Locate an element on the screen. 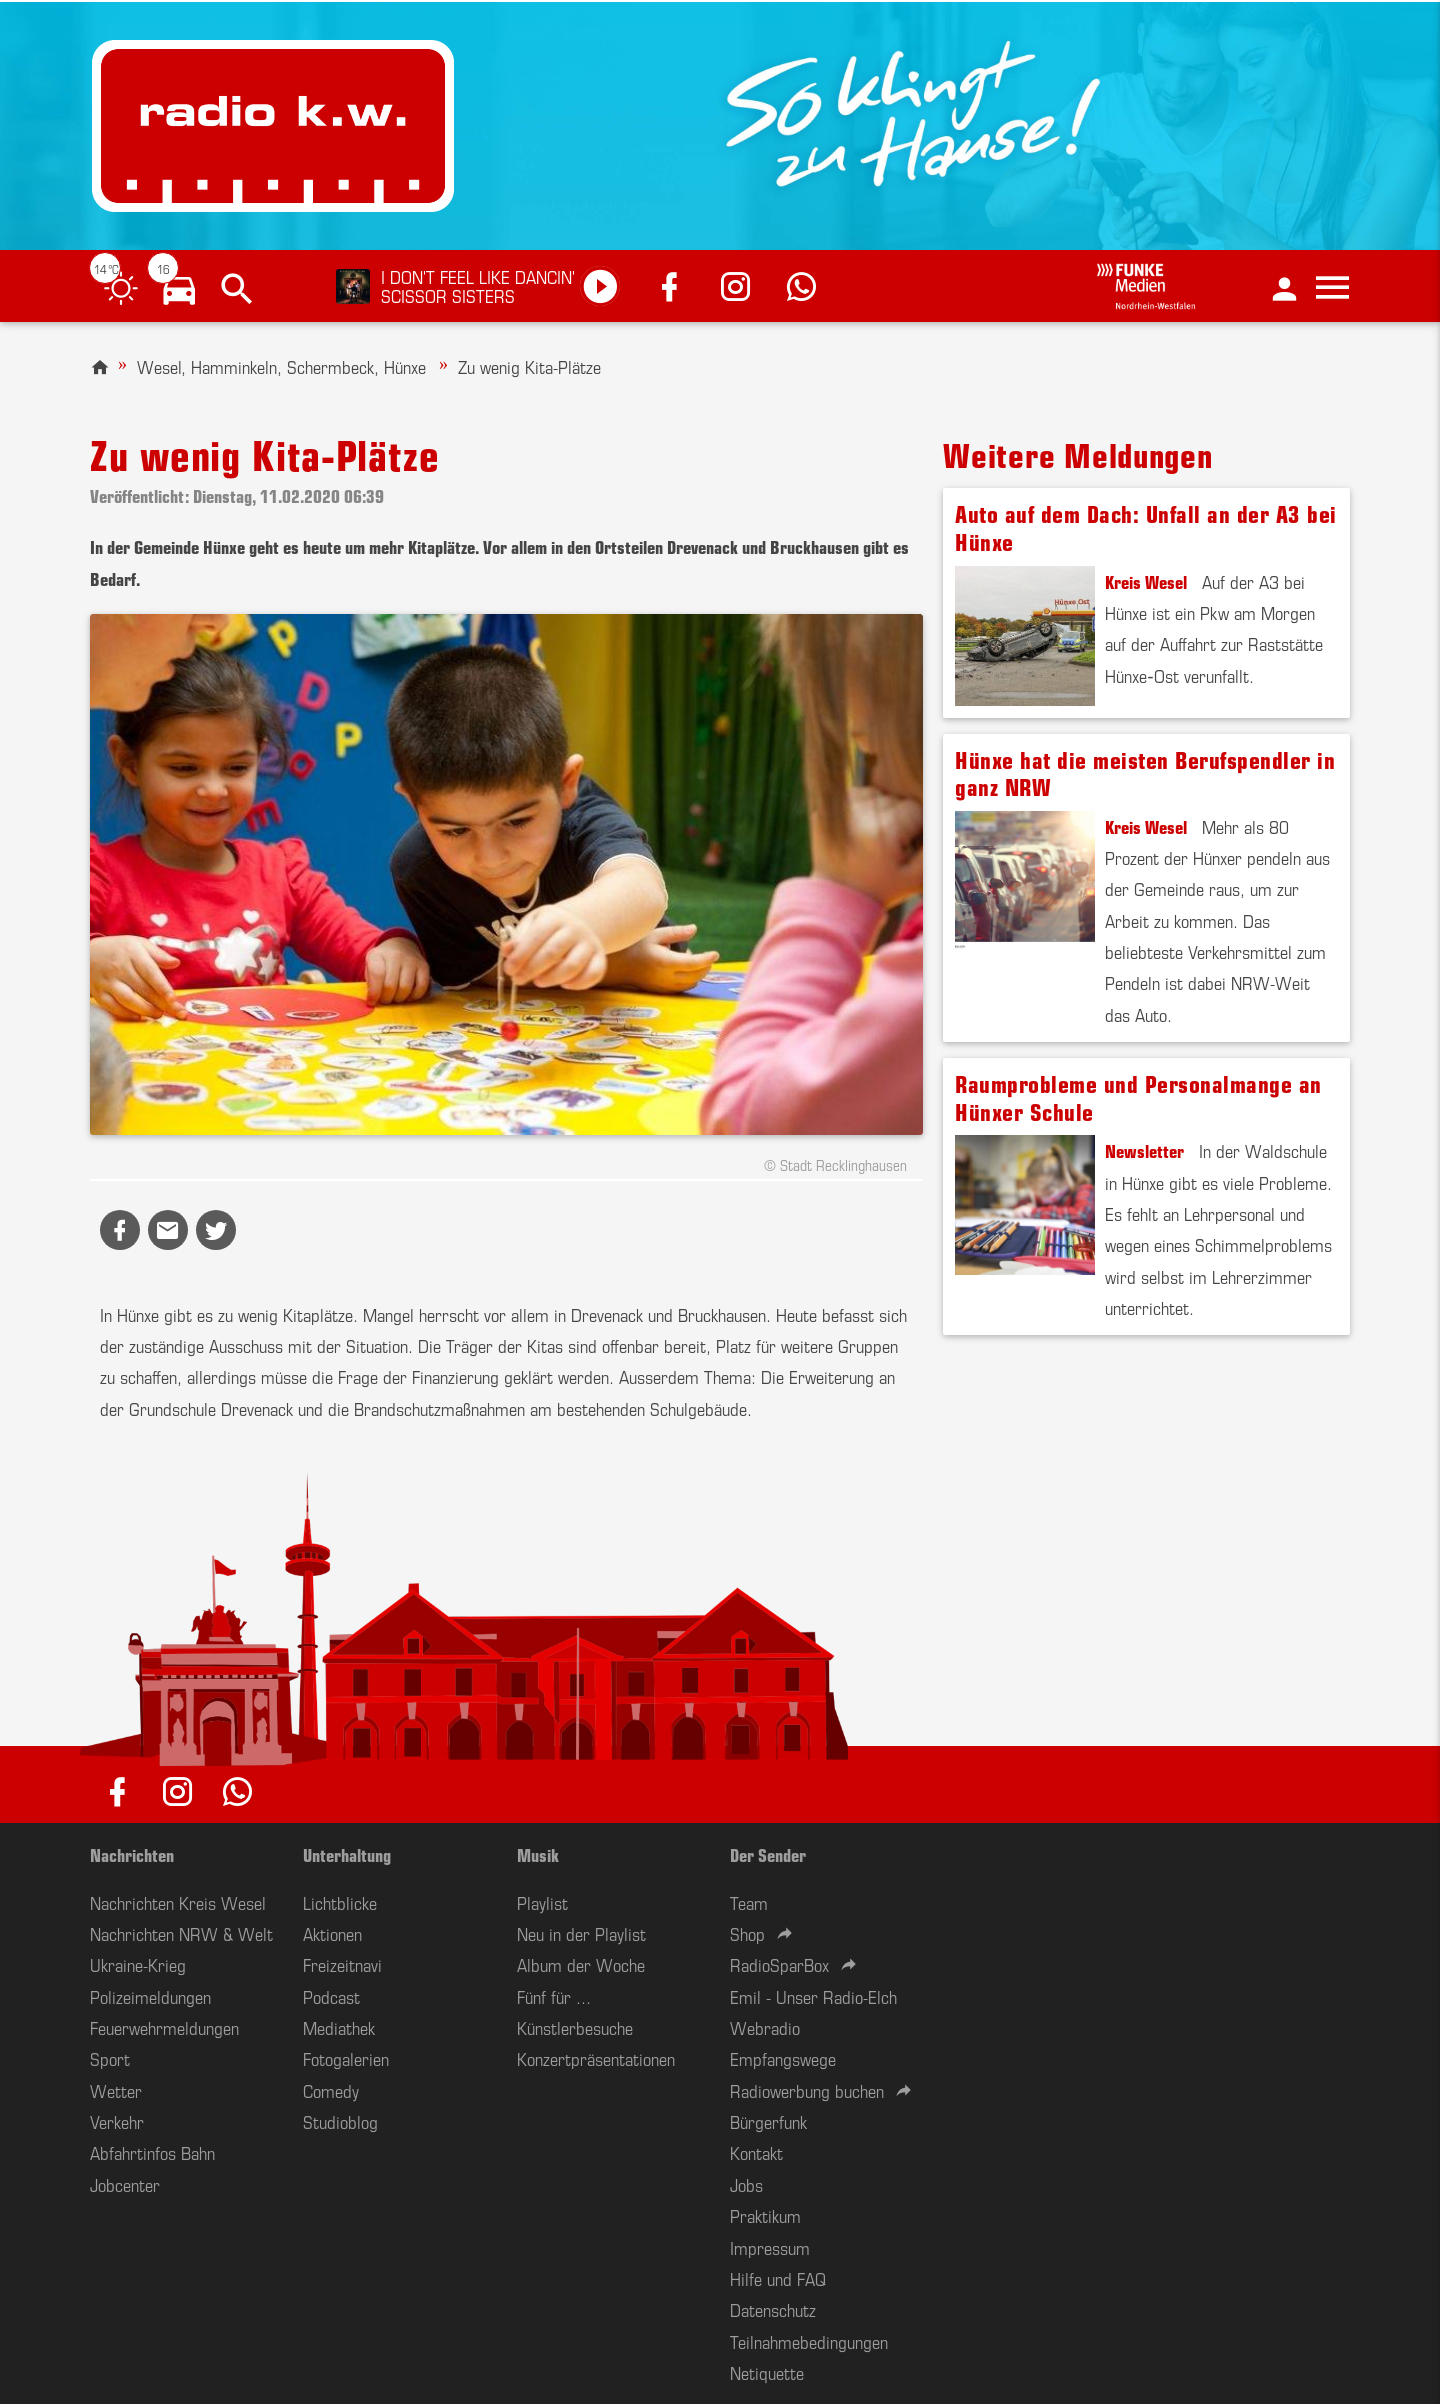 The image size is (1440, 2404). Konzertpräsentationen is located at coordinates (596, 2058).